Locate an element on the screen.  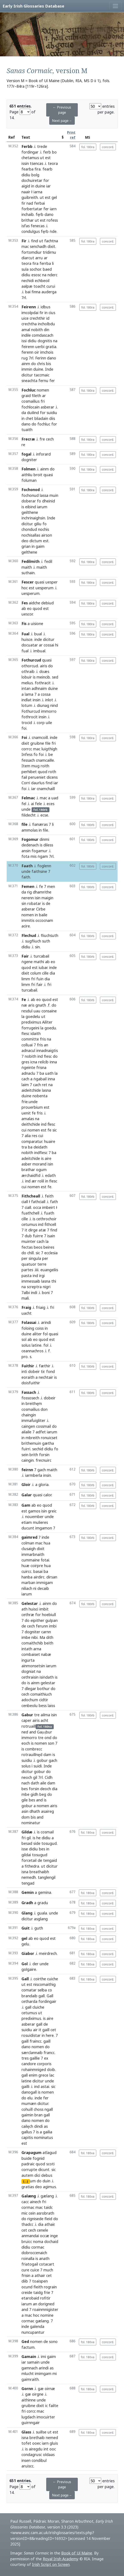
lotum is located at coordinates (26, 705).